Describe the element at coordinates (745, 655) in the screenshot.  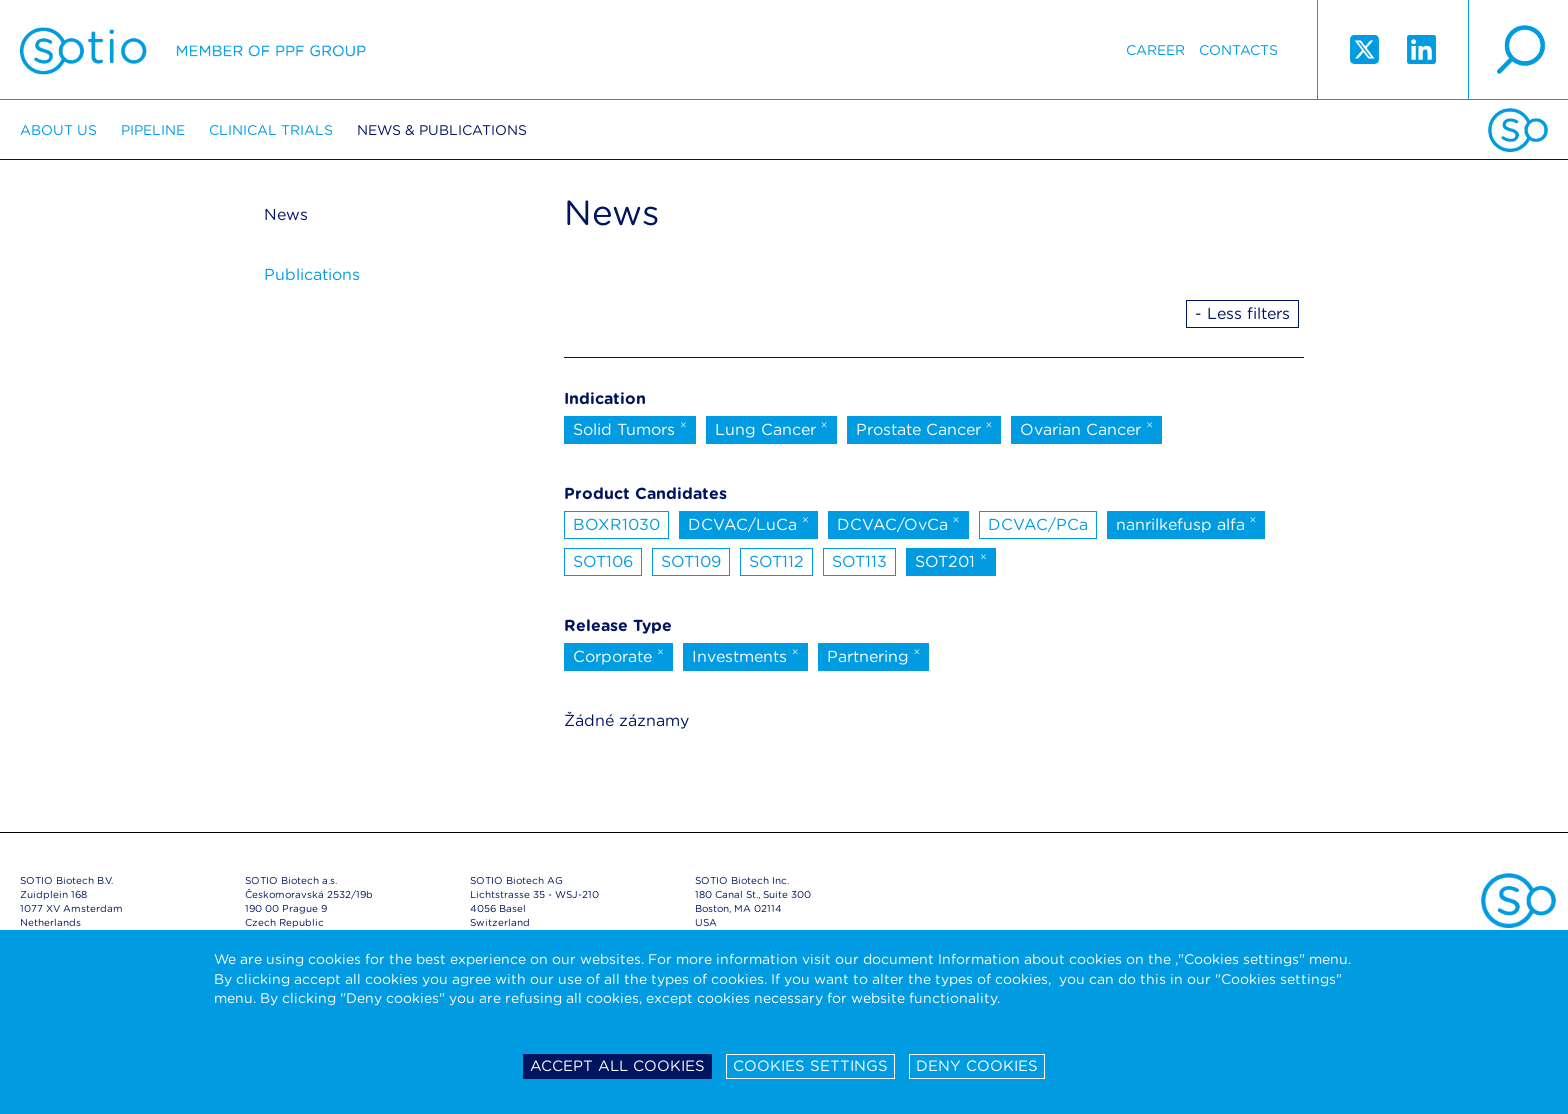
I see `Investments` at that location.